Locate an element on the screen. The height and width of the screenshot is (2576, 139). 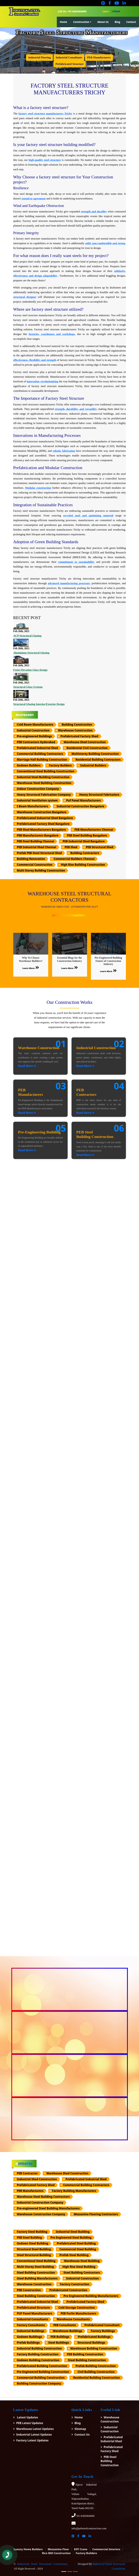
Building Renovation is located at coordinates (31, 859).